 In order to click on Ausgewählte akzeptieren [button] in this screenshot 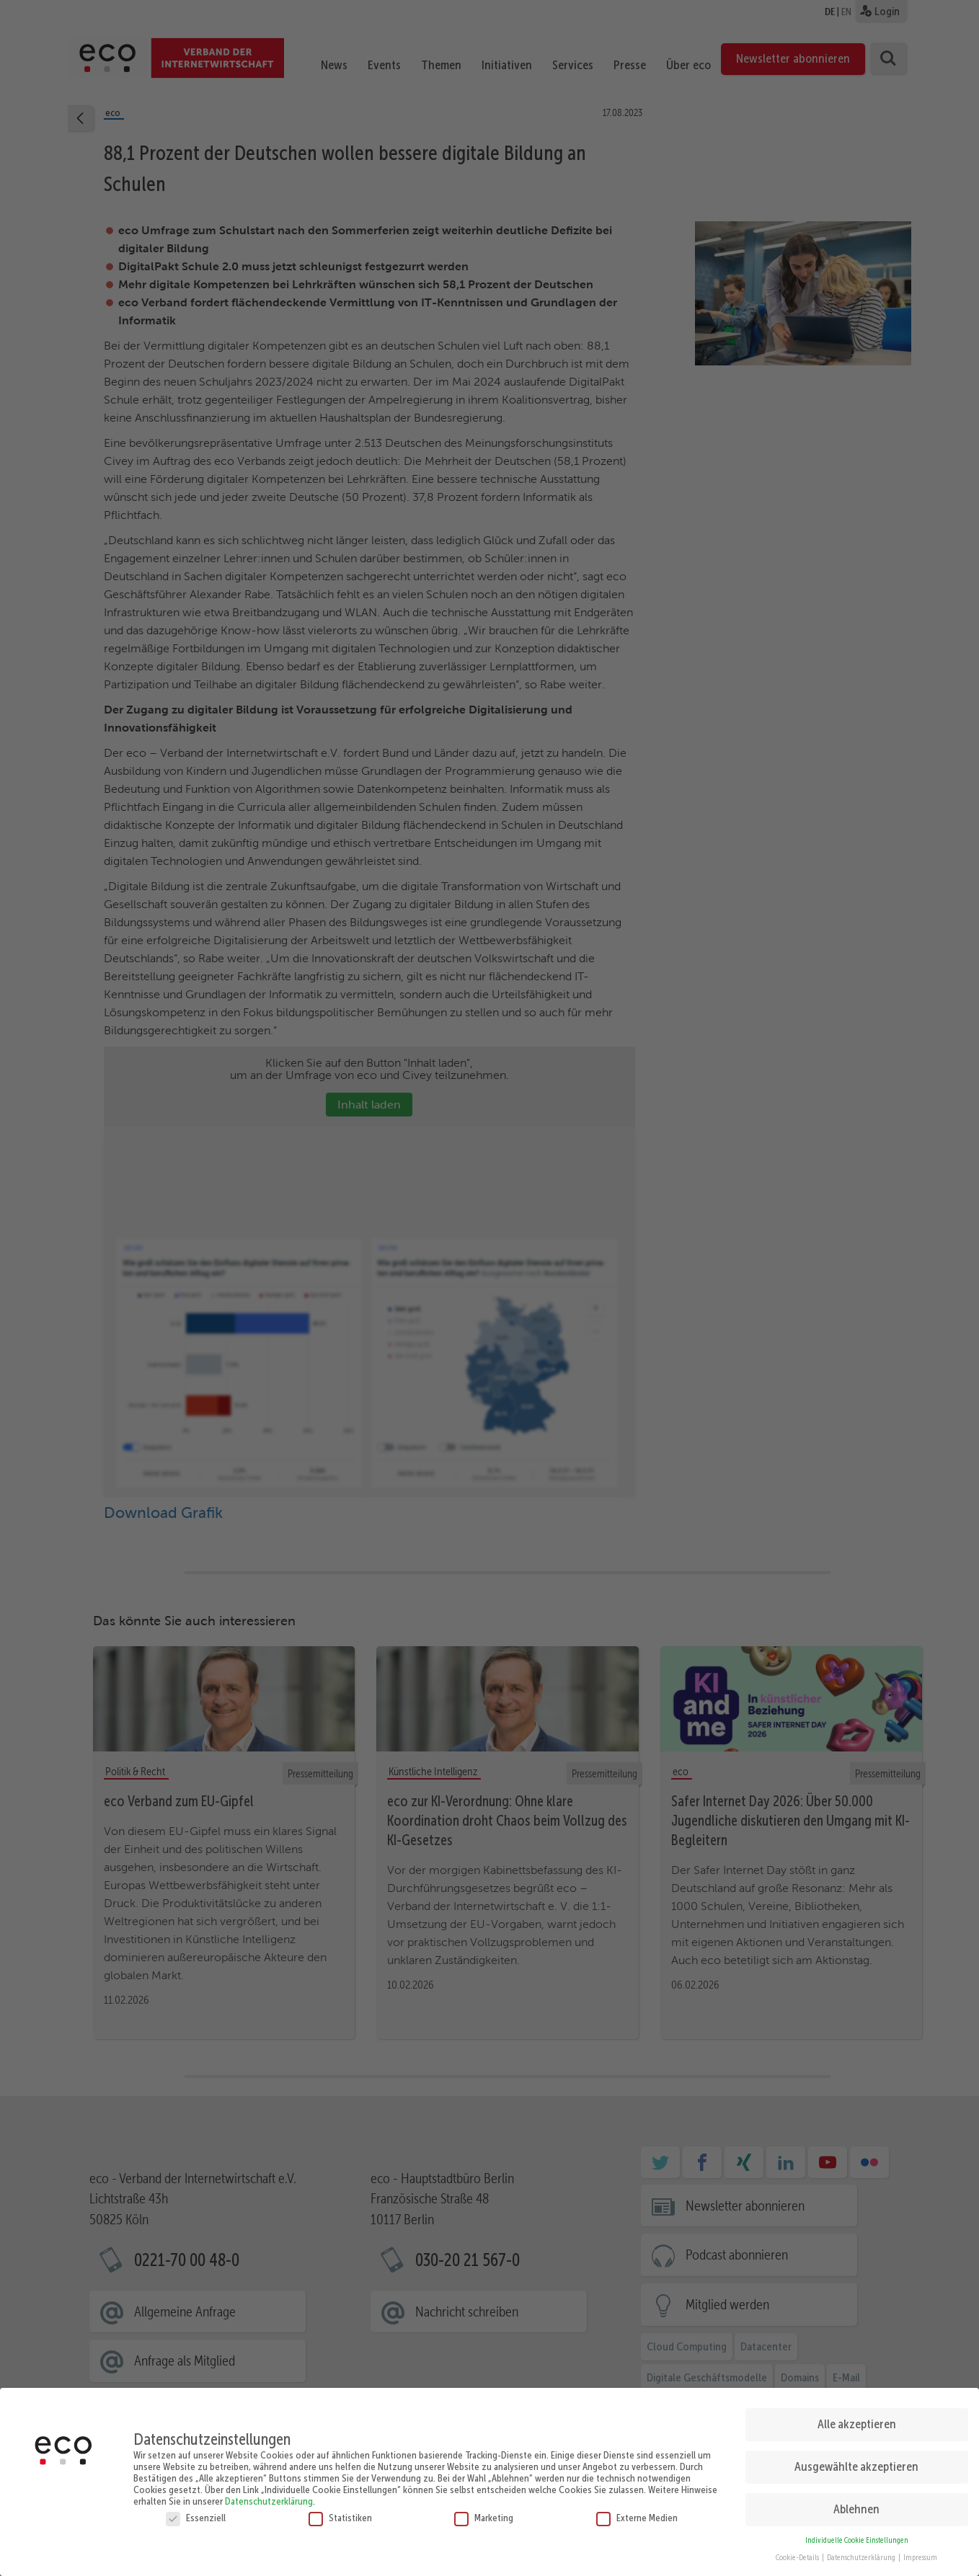, I will do `click(856, 2460)`.